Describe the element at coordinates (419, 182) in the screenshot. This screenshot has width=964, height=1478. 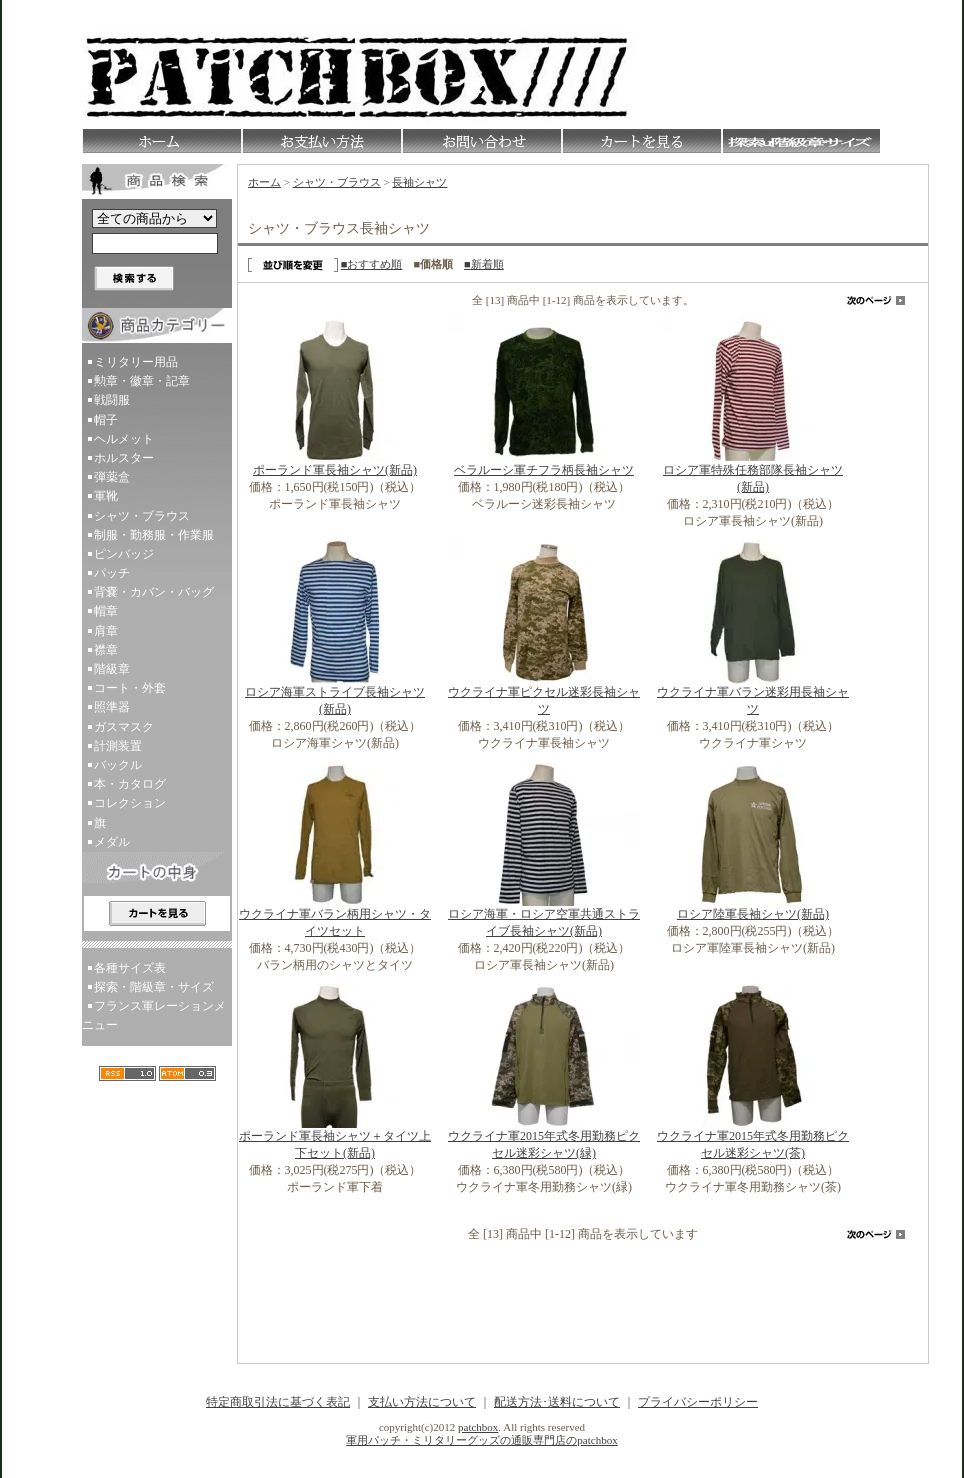
I see `長袖シャツ` at that location.